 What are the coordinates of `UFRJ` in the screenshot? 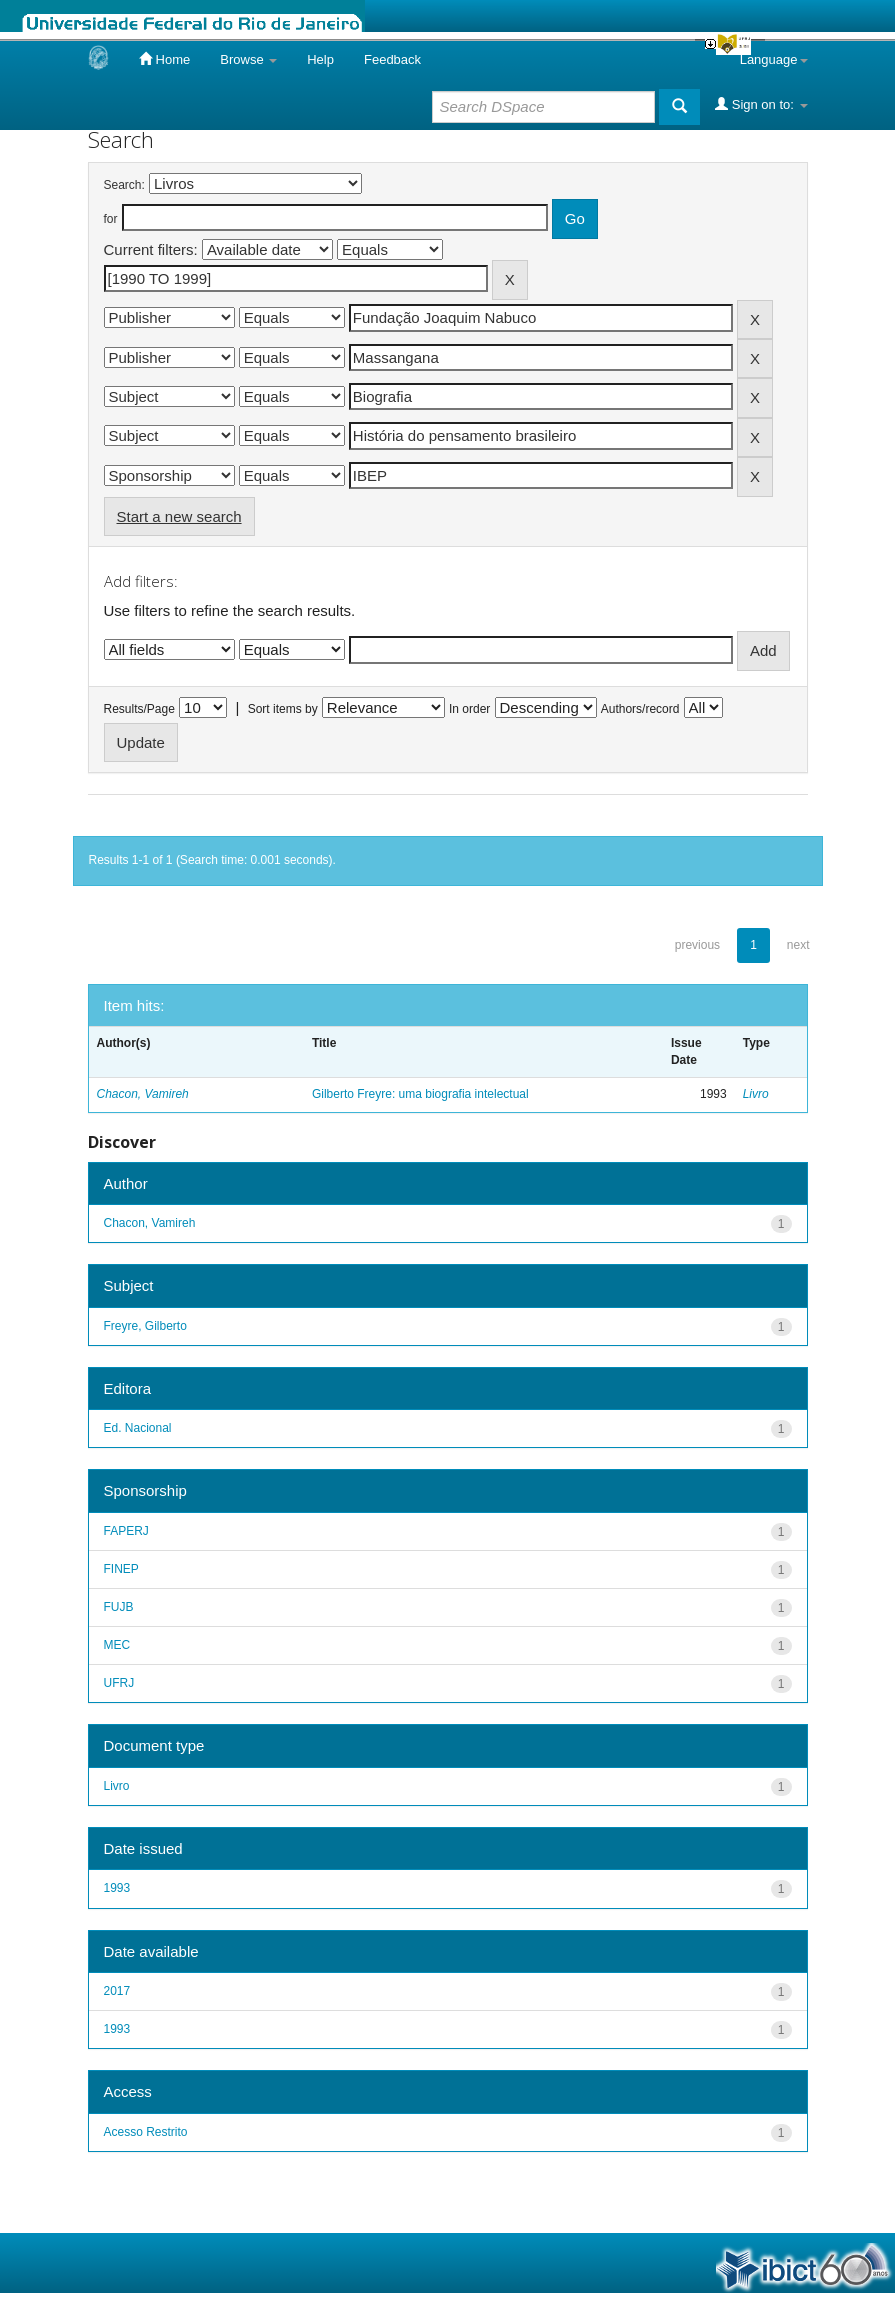 It's located at (119, 1683).